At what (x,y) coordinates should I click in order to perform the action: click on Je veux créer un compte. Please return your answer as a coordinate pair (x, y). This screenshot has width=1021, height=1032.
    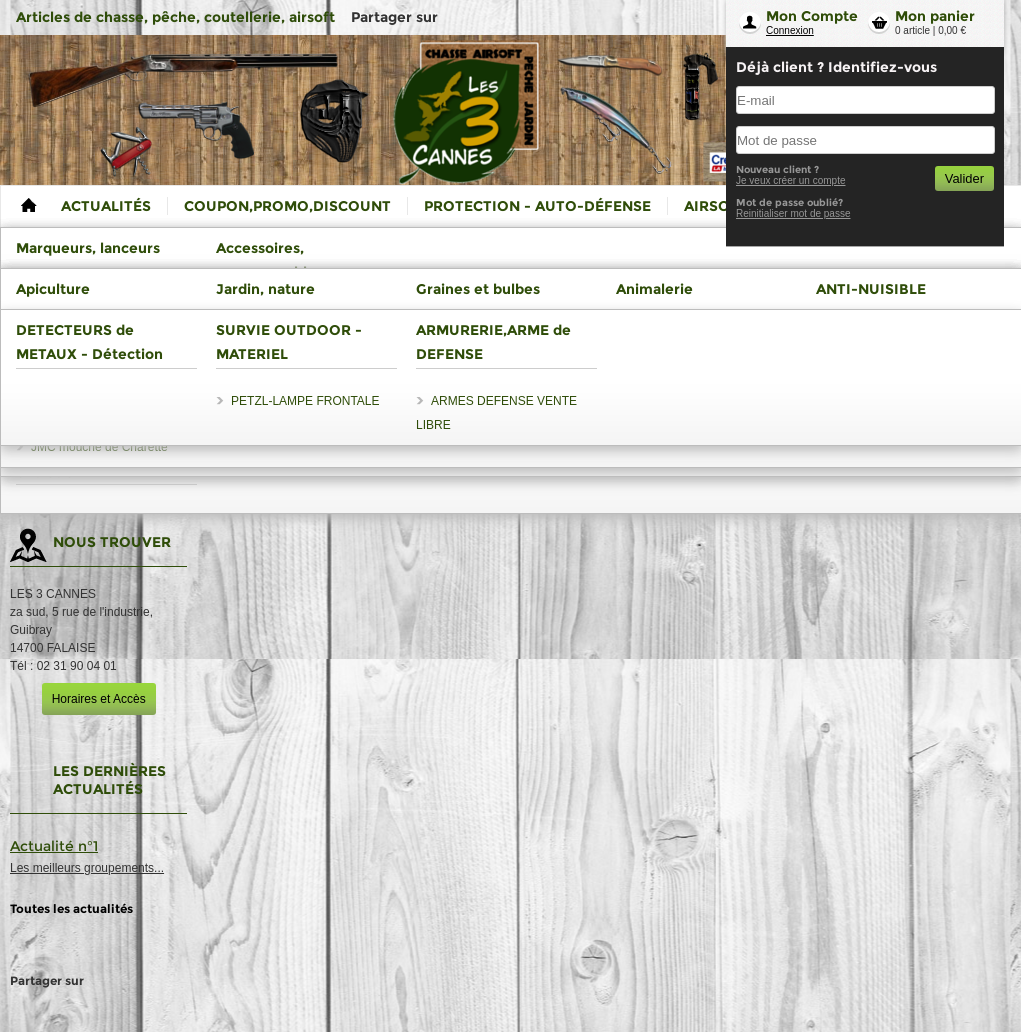
    Looking at the image, I should click on (791, 180).